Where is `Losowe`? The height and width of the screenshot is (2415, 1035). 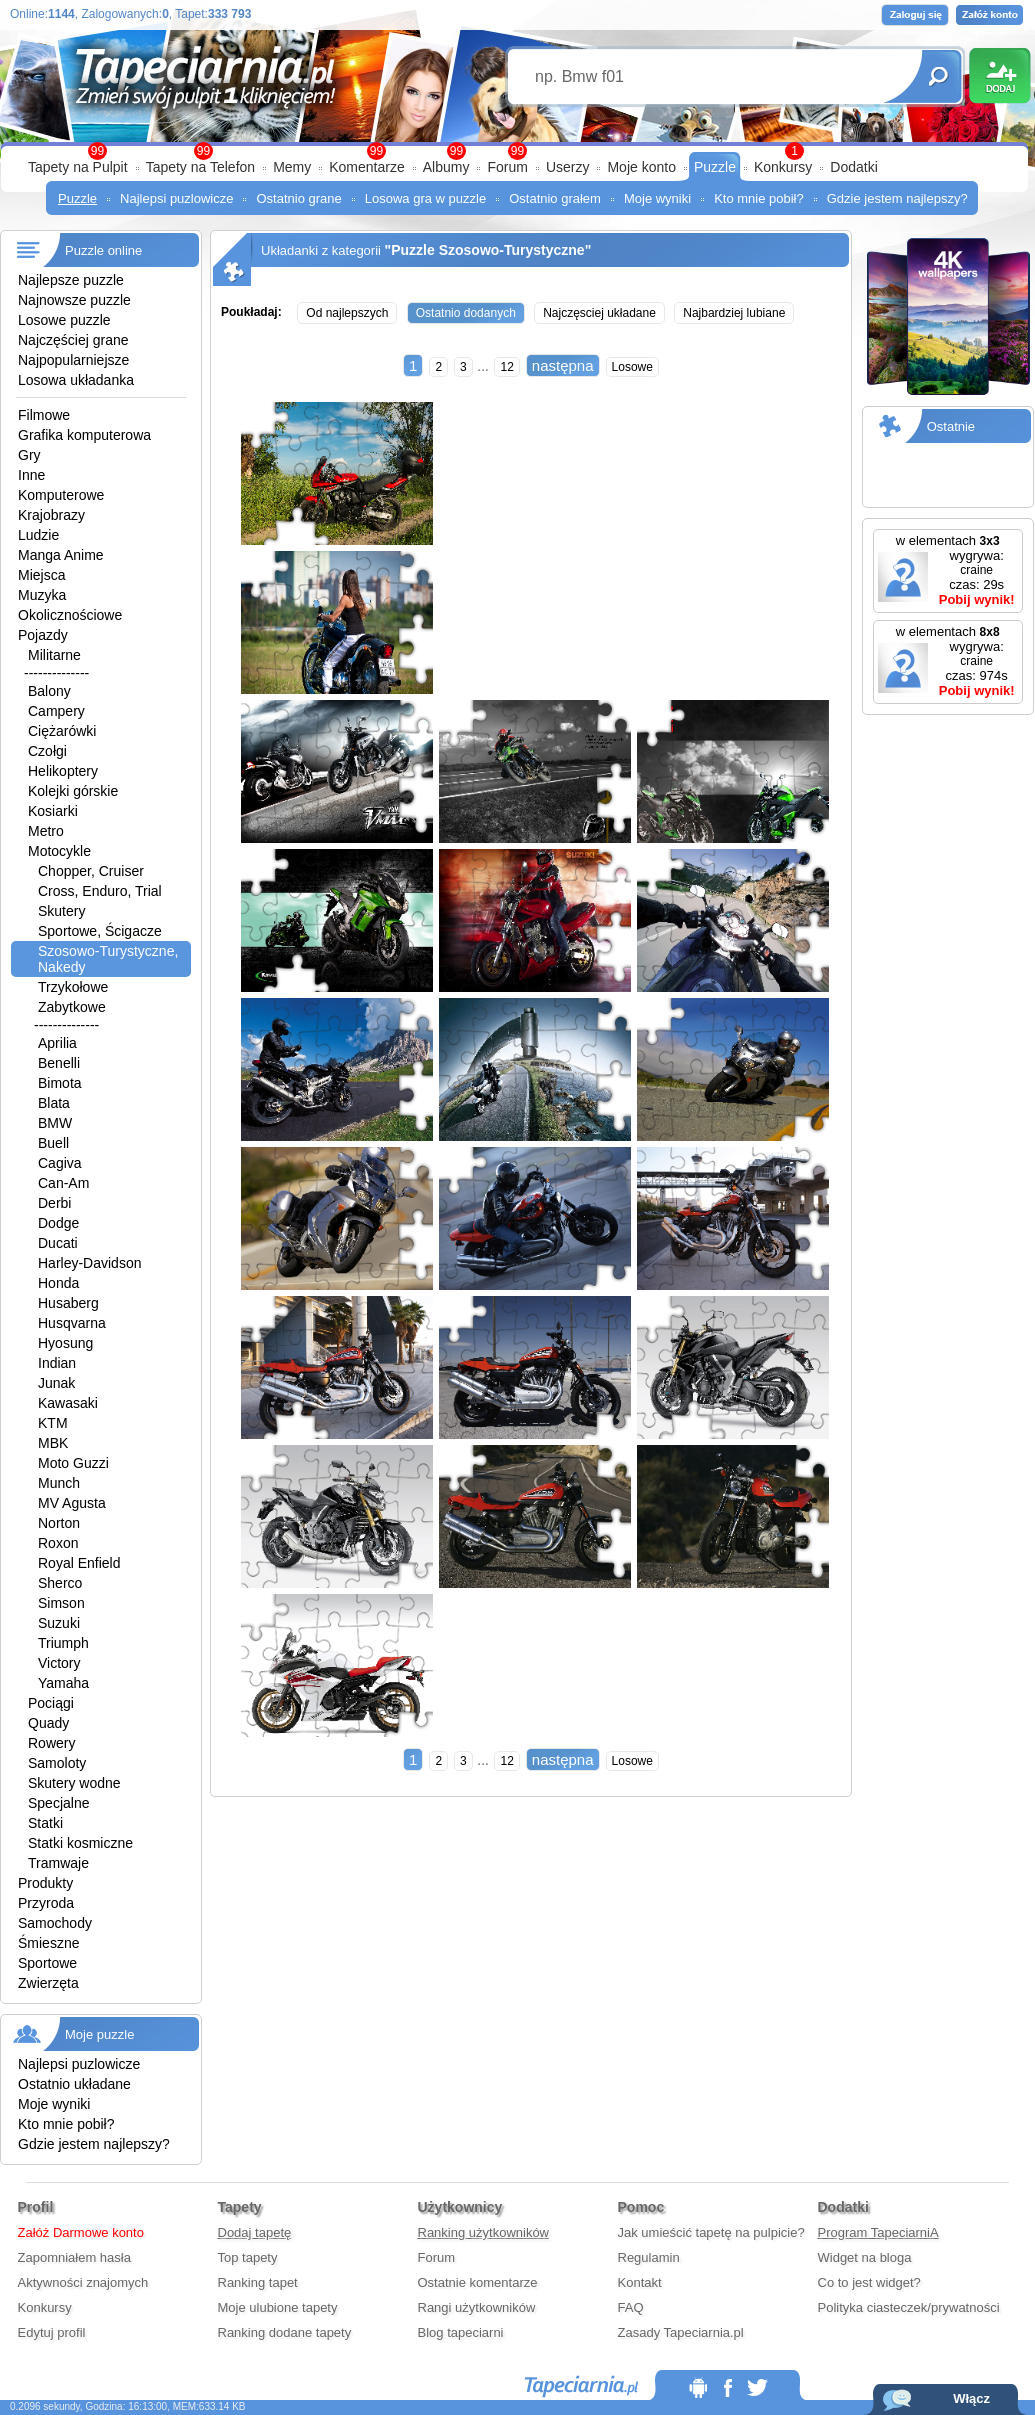 Losowe is located at coordinates (632, 367).